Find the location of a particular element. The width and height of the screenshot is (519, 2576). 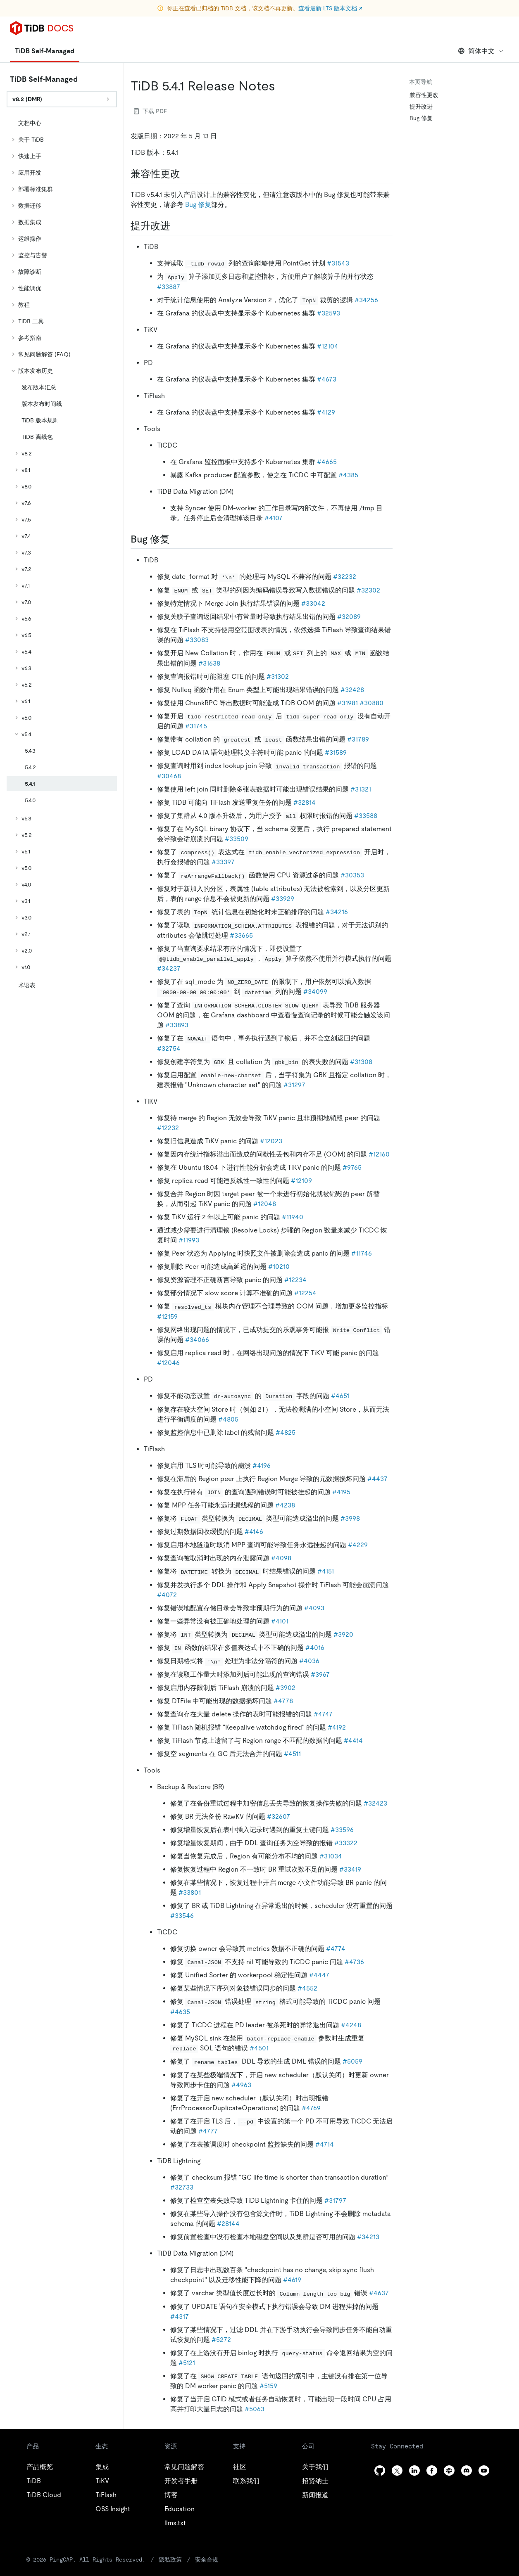

#5063 is located at coordinates (254, 2409).